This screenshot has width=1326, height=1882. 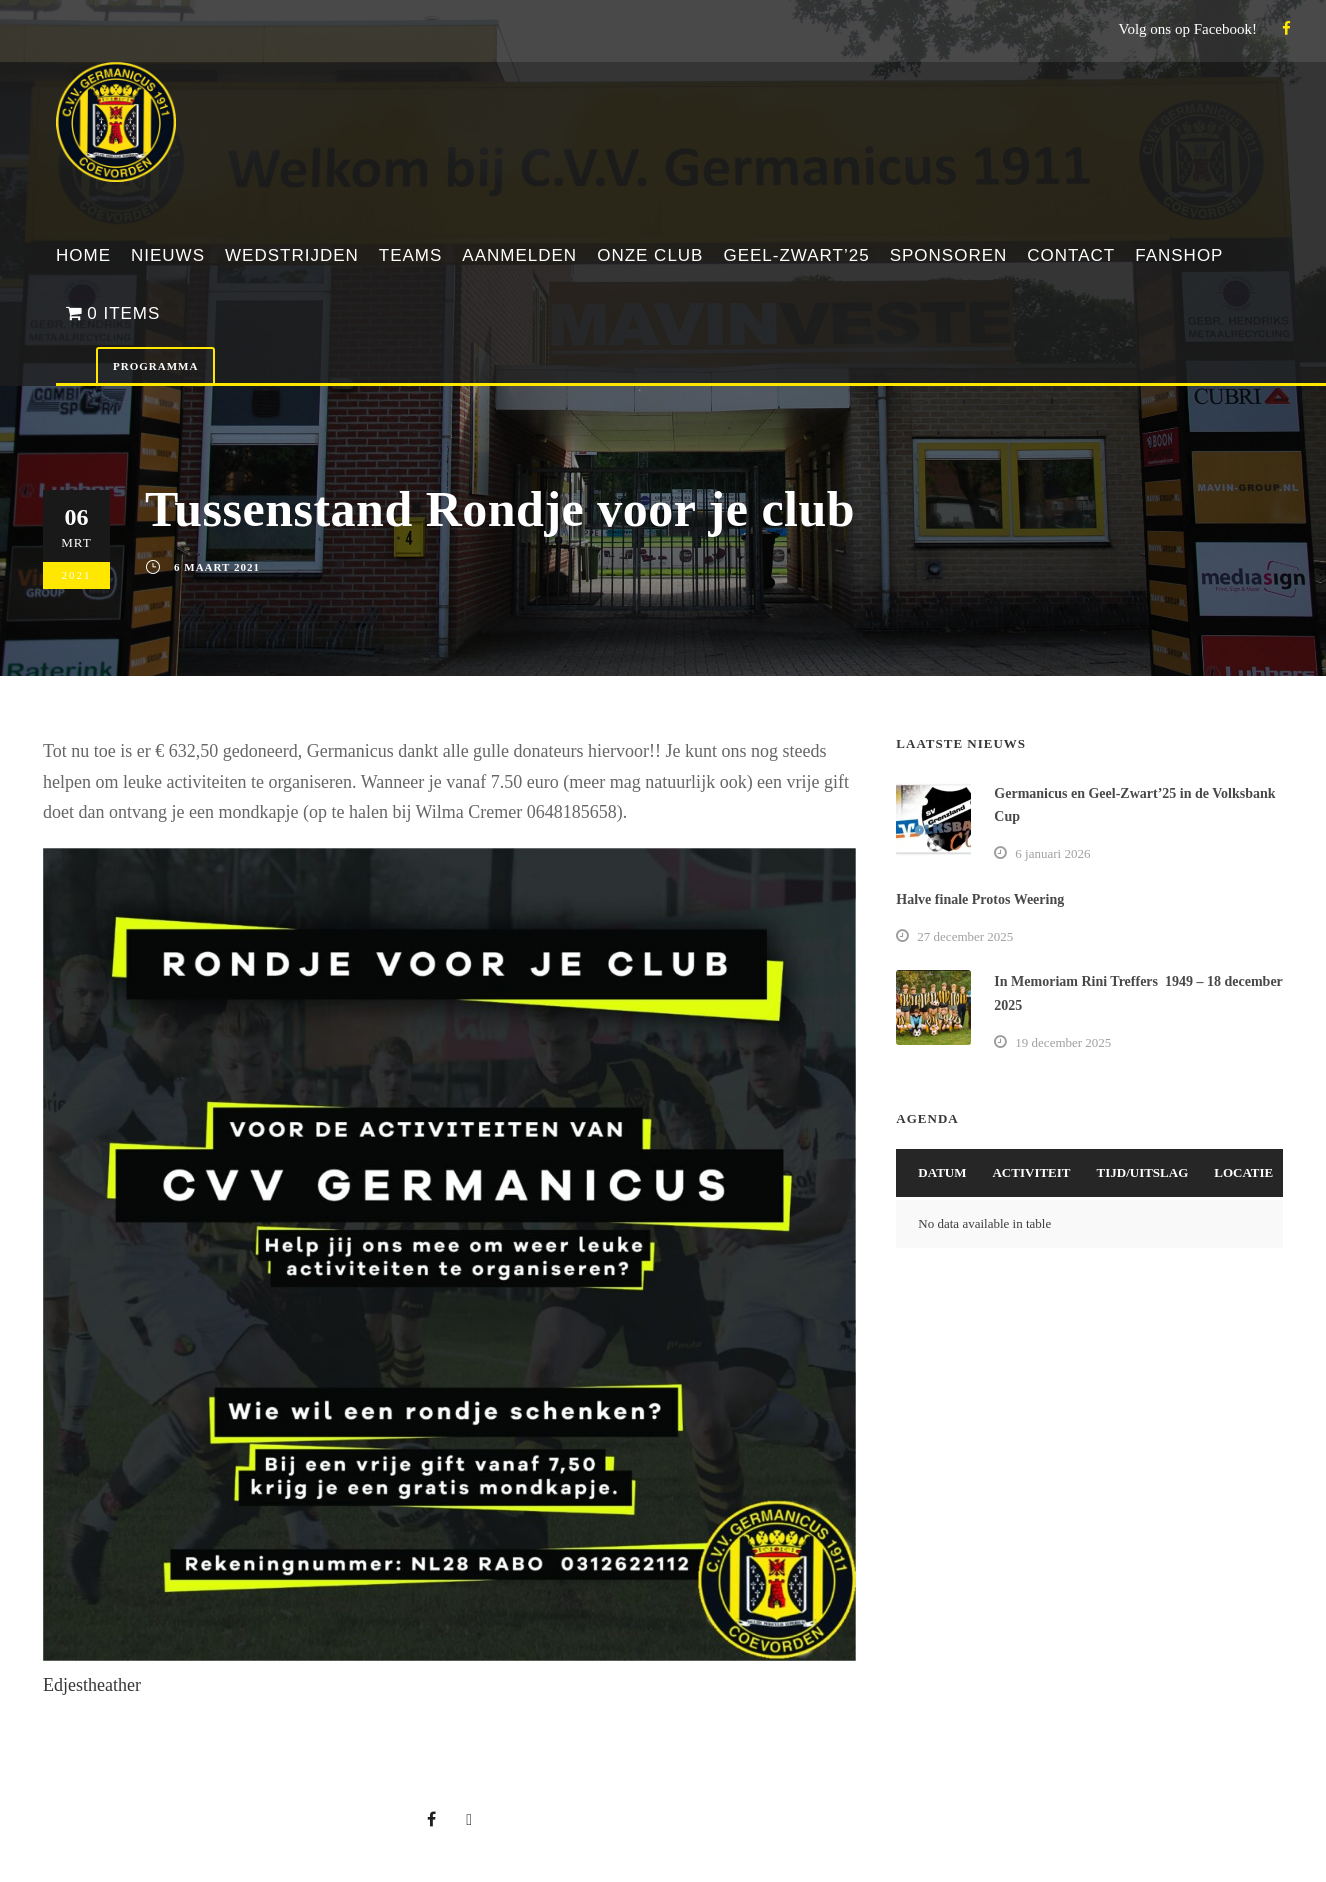 I want to click on Contact, so click(x=1071, y=255).